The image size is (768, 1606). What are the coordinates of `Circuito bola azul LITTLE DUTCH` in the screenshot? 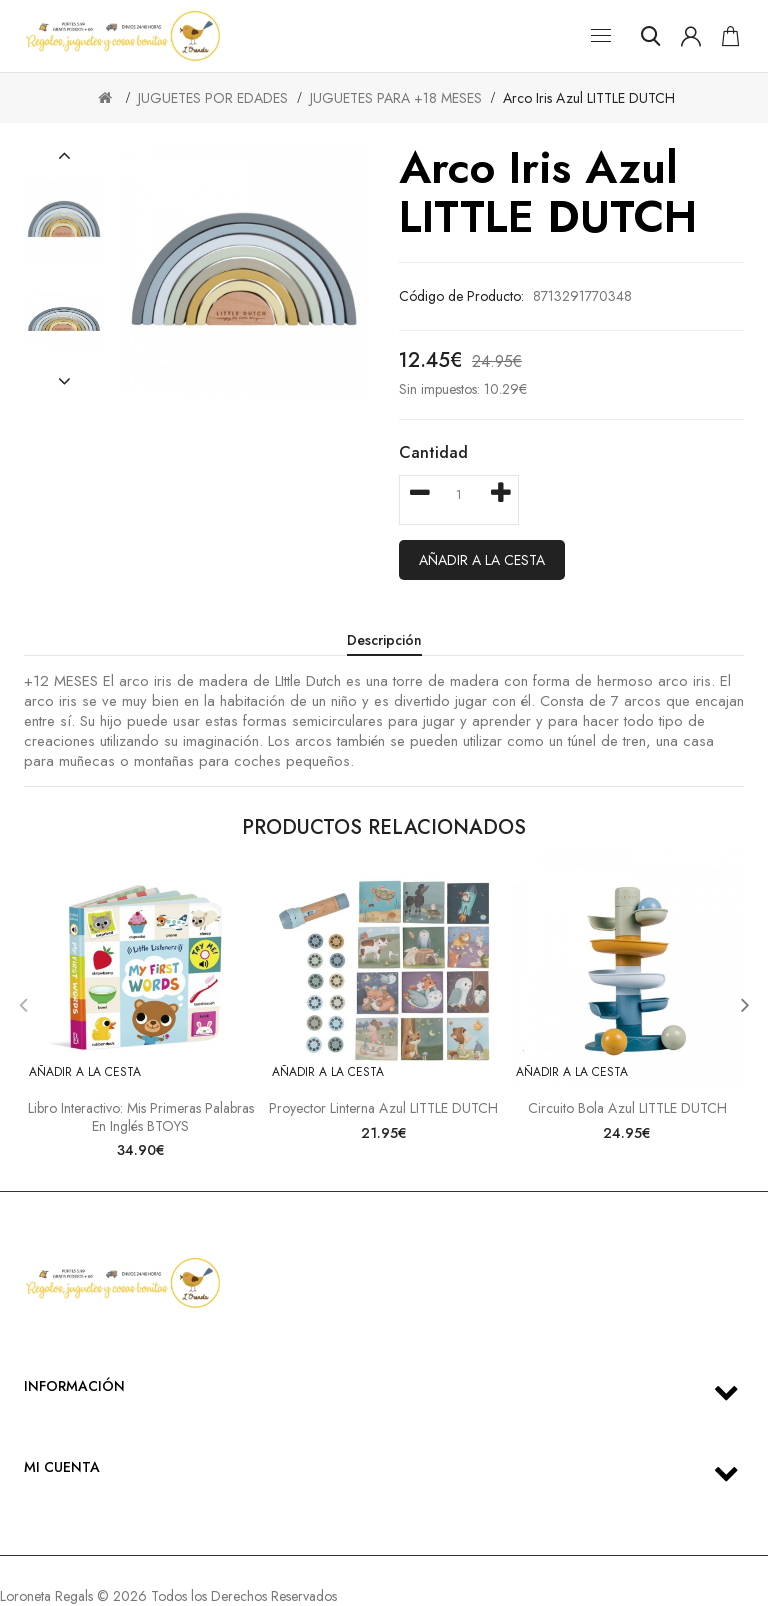 It's located at (627, 1108).